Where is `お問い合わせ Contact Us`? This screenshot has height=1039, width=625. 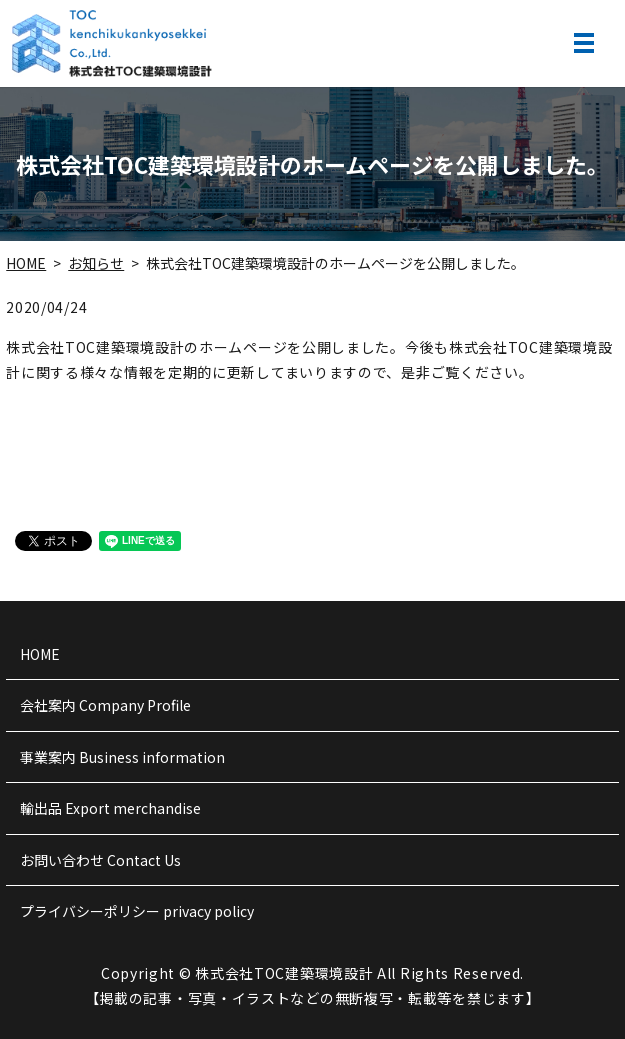
お問い合わせ Contact Us is located at coordinates (100, 860).